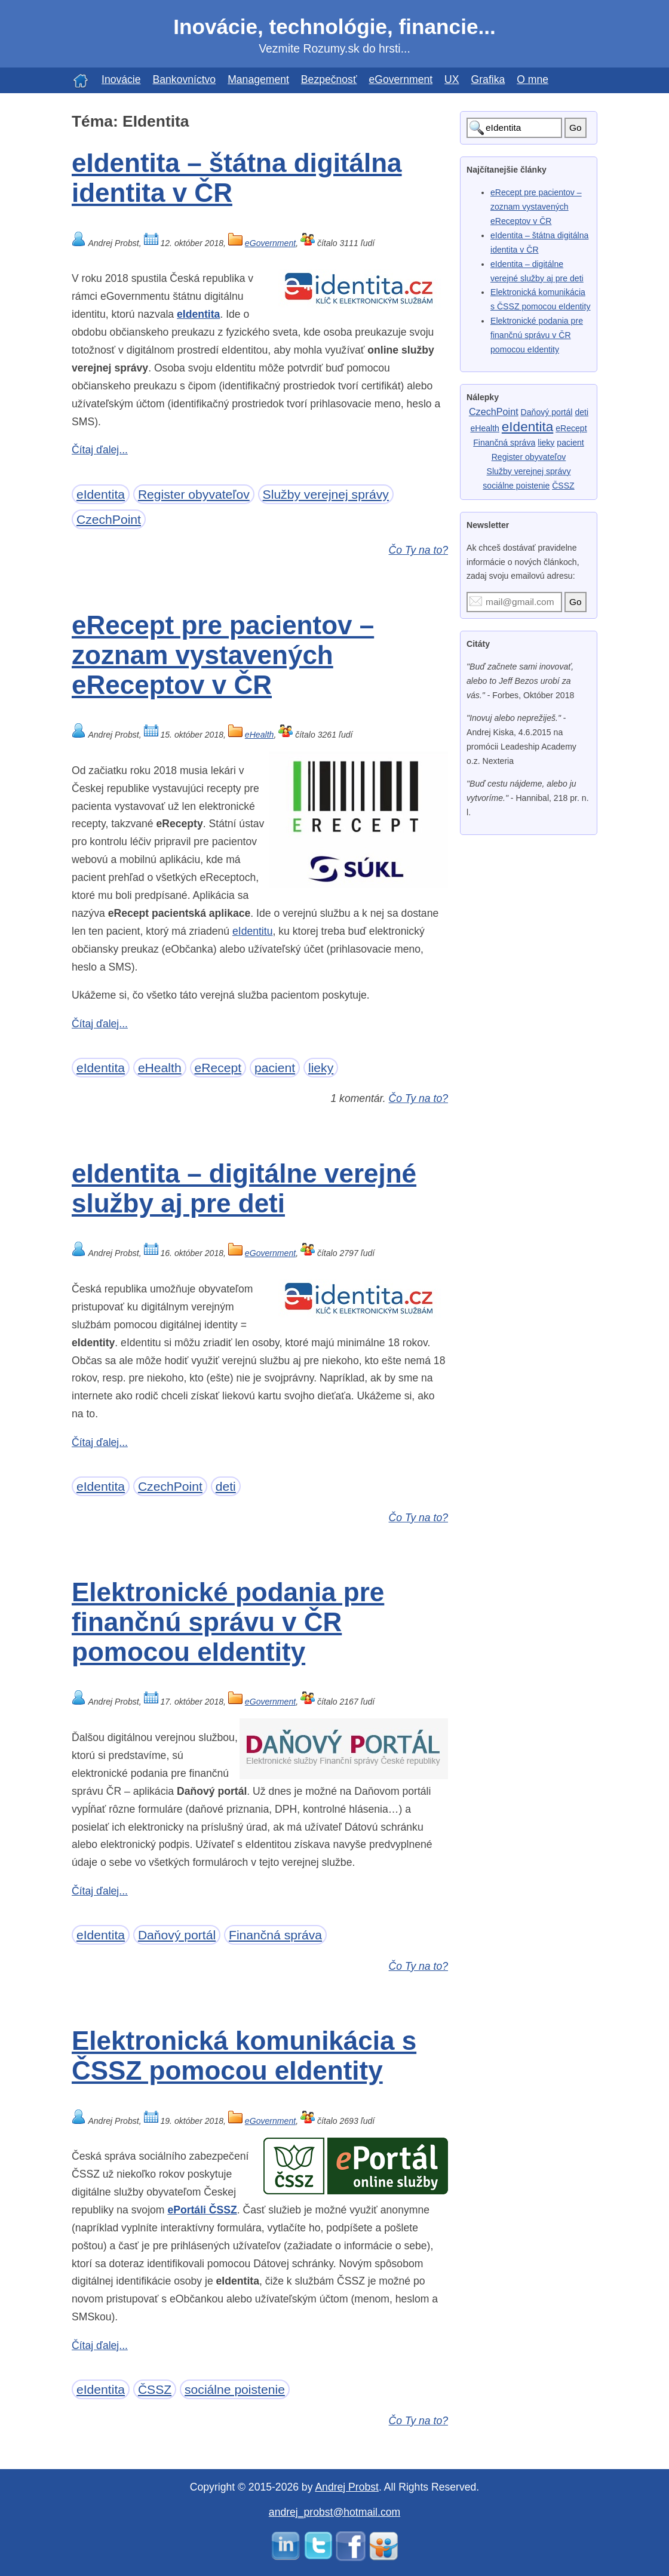 Image resolution: width=669 pixels, height=2576 pixels. I want to click on Elektronická komunikácia s ČSSZ pomocou eIdentity, so click(244, 2055).